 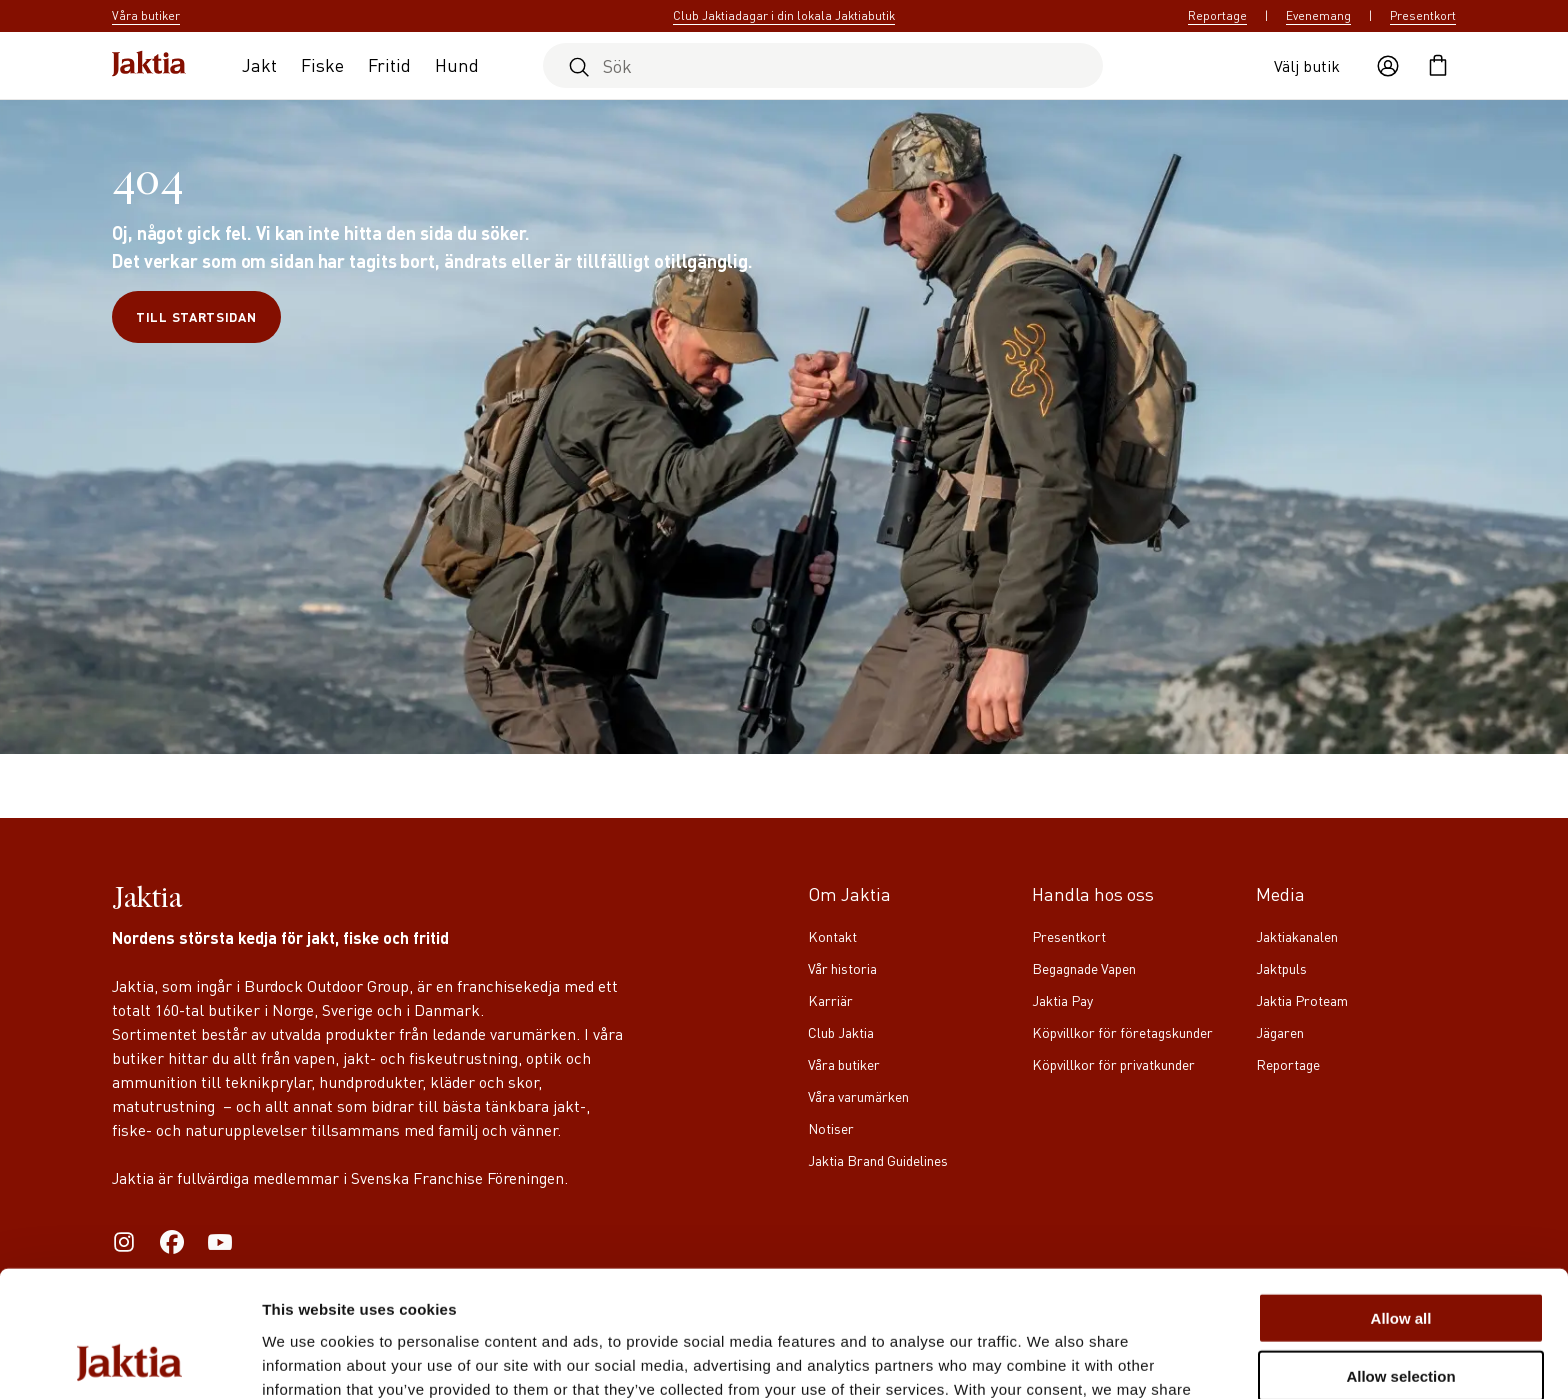 I want to click on [Öppna användaråtgärder], so click(x=1388, y=66).